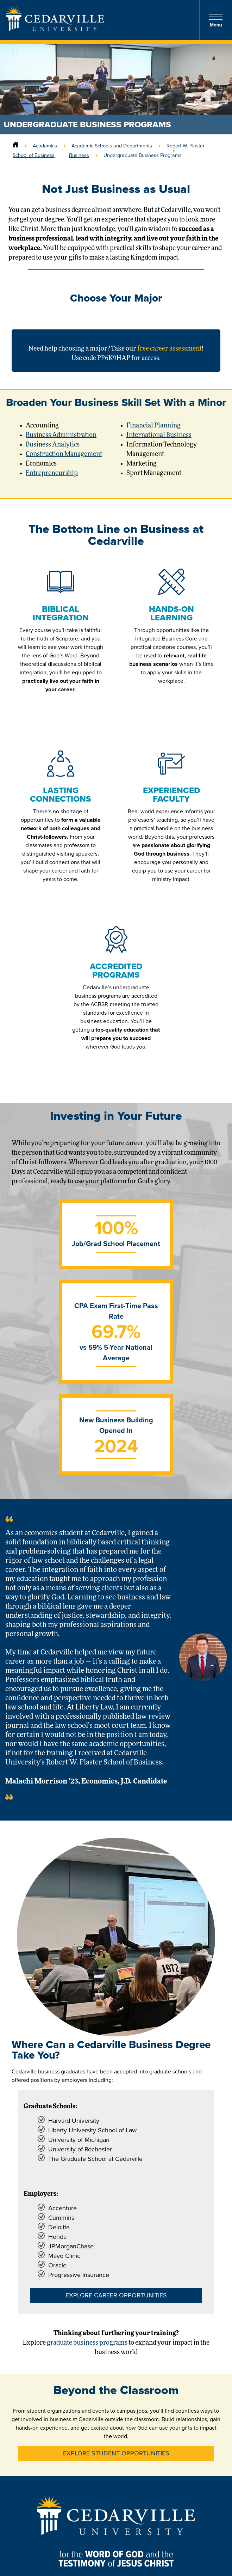 This screenshot has width=232, height=2576. I want to click on Explore Student Opportunities, so click(116, 2453).